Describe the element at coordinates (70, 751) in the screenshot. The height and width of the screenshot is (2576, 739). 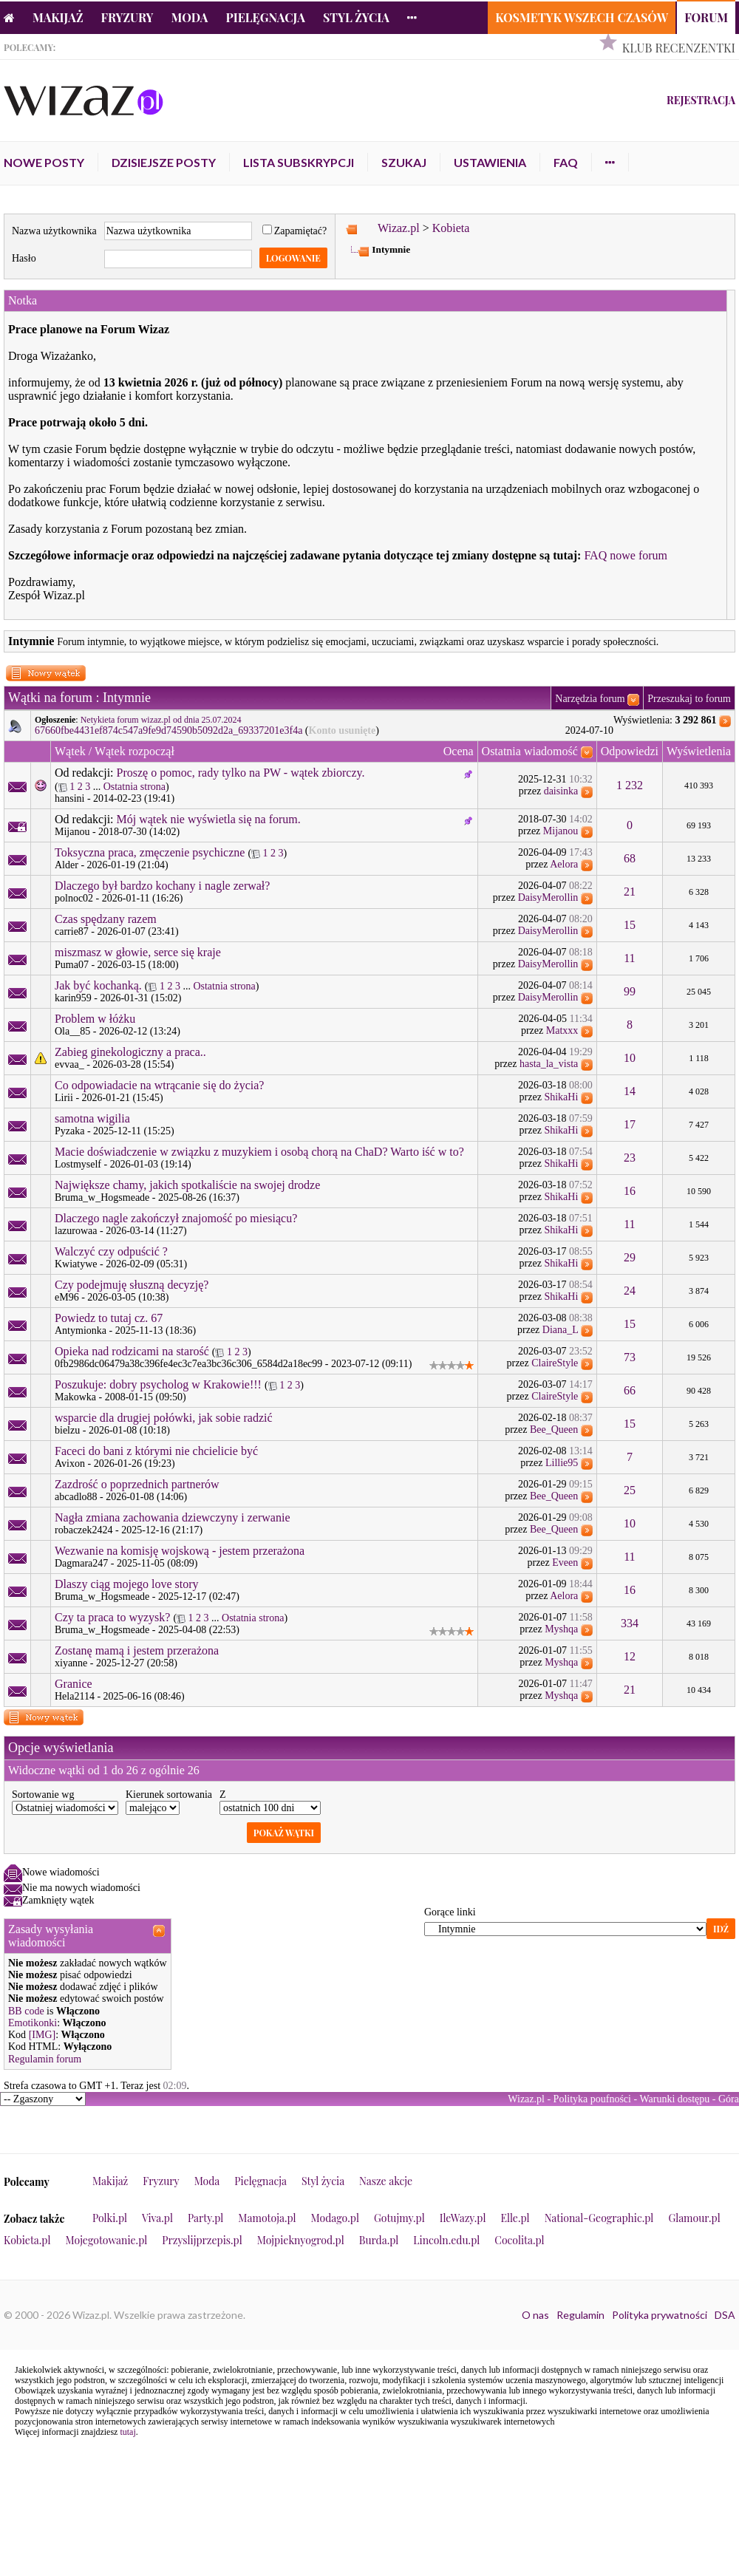
I see `Wątek` at that location.